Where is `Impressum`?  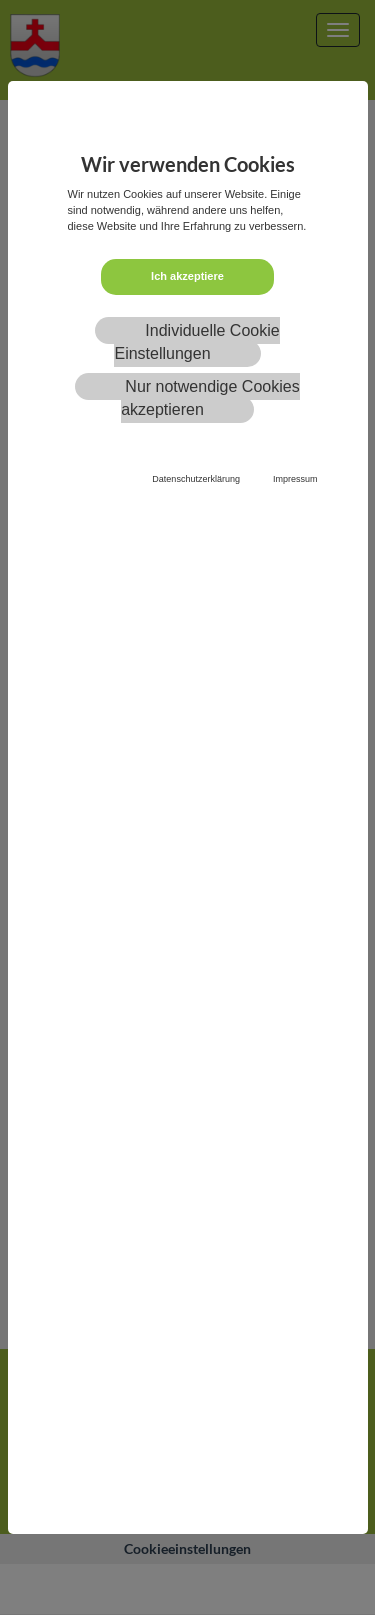
Impressum is located at coordinates (295, 479).